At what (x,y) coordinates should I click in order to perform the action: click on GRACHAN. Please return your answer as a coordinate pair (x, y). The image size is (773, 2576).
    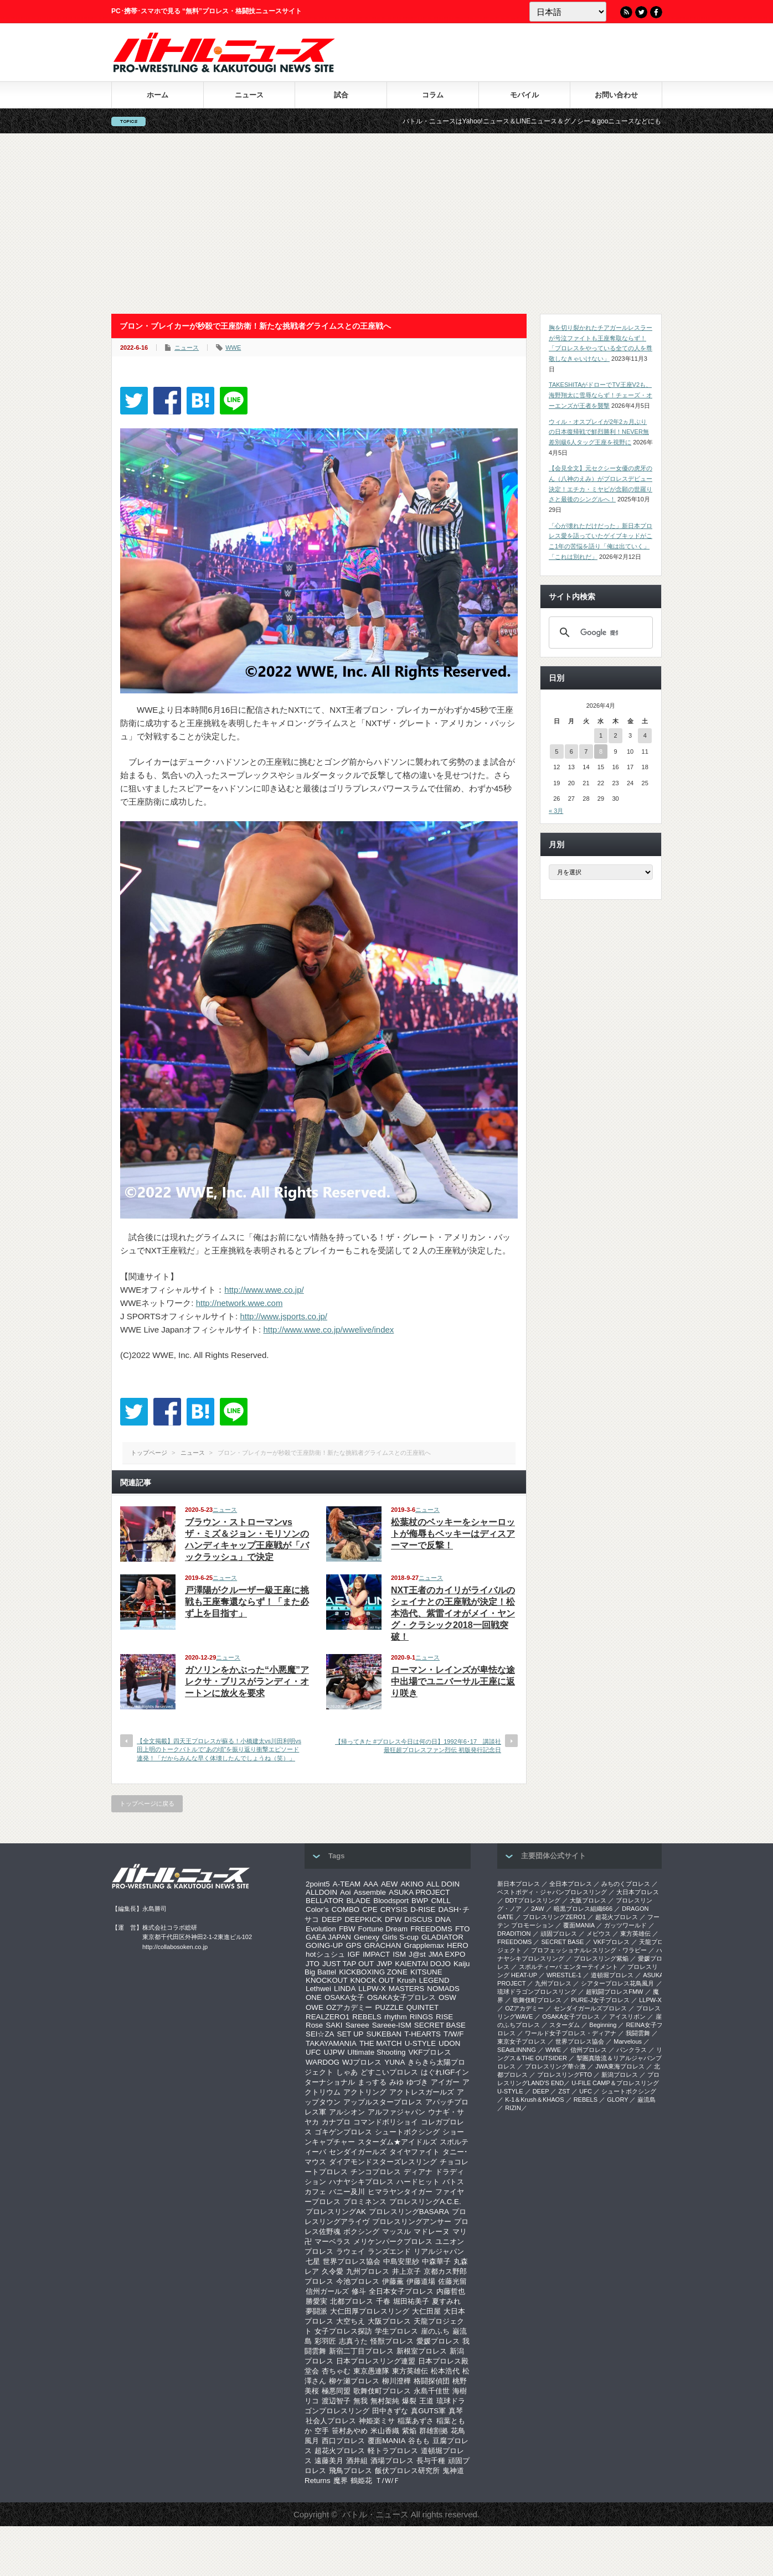
    Looking at the image, I should click on (382, 1945).